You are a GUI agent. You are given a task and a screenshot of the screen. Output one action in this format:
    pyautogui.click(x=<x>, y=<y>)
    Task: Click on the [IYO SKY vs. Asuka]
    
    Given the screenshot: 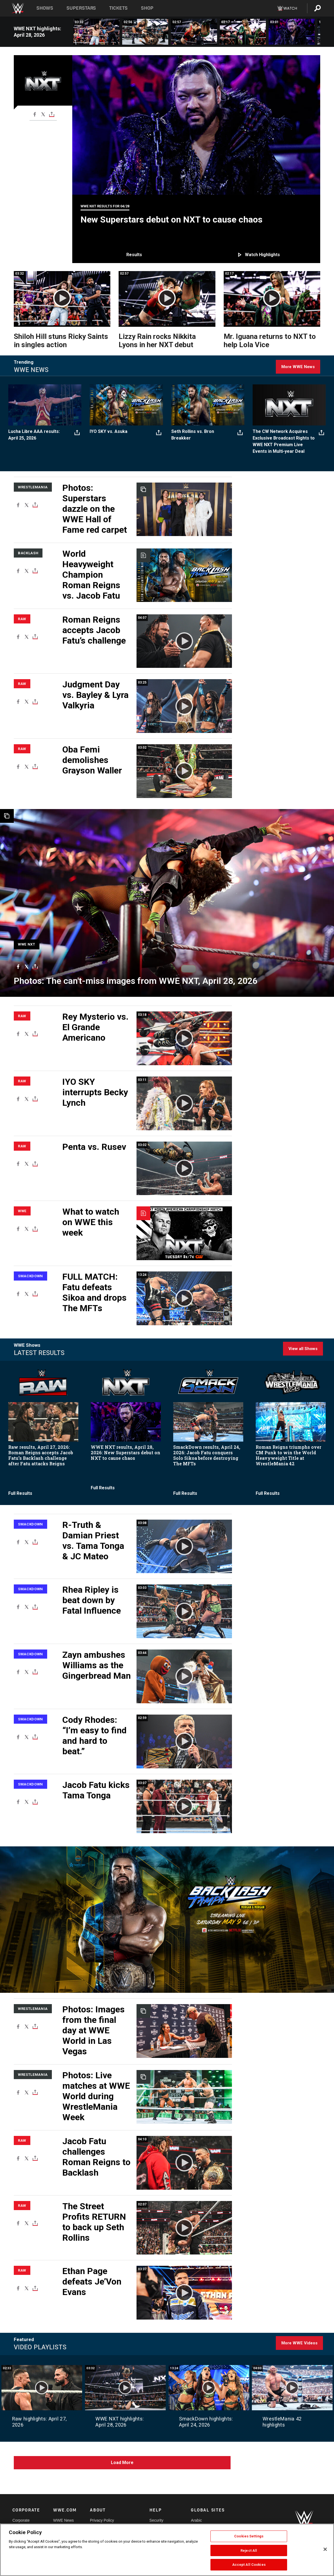 What is the action you would take?
    pyautogui.click(x=126, y=405)
    